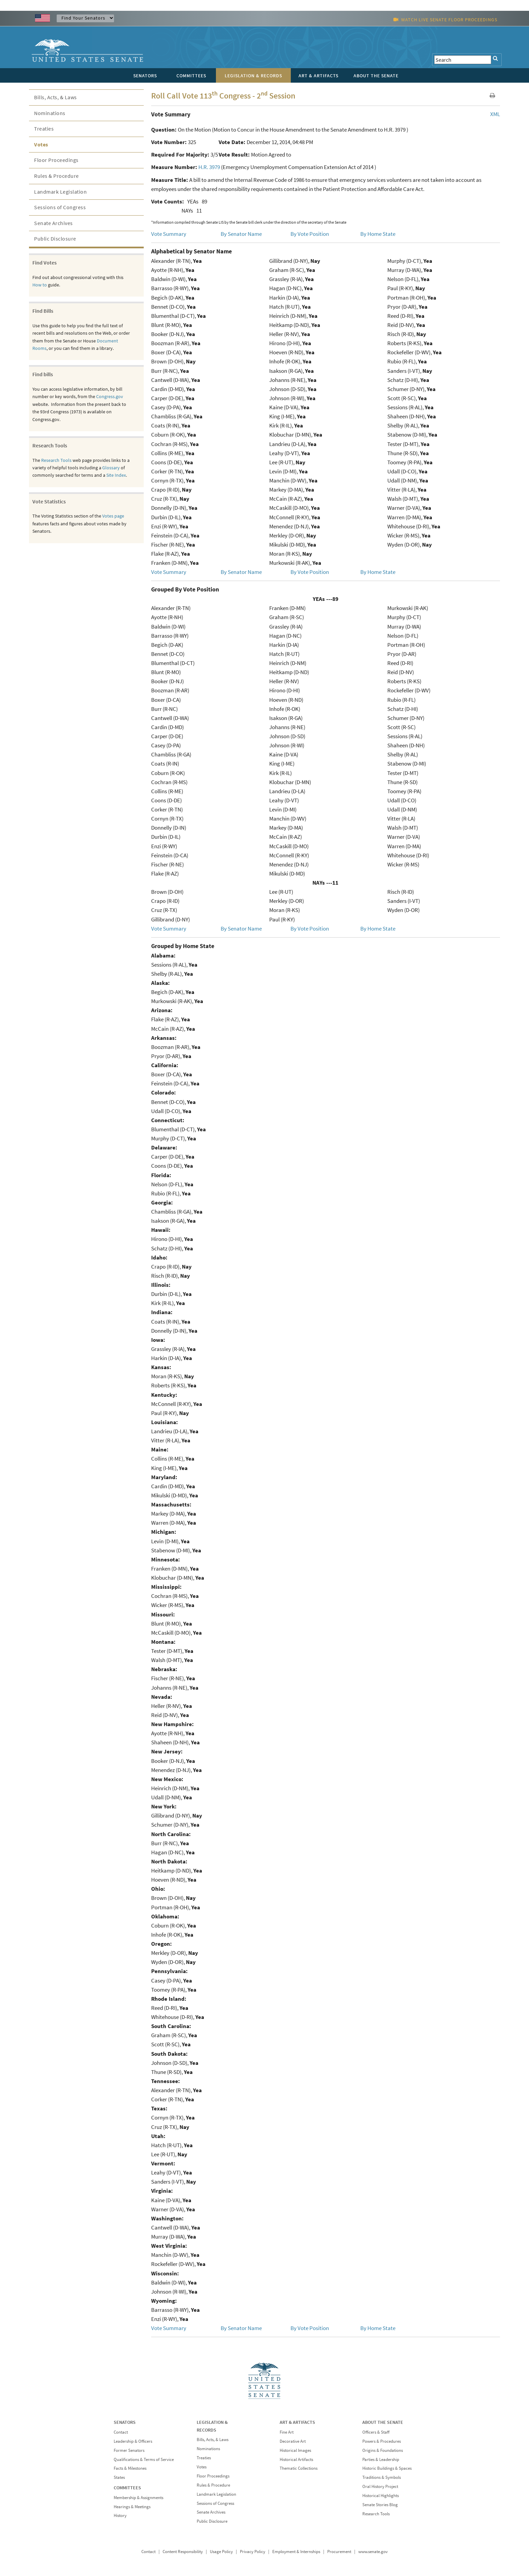  Describe the element at coordinates (241, 234) in the screenshot. I see `By Senator Name` at that location.